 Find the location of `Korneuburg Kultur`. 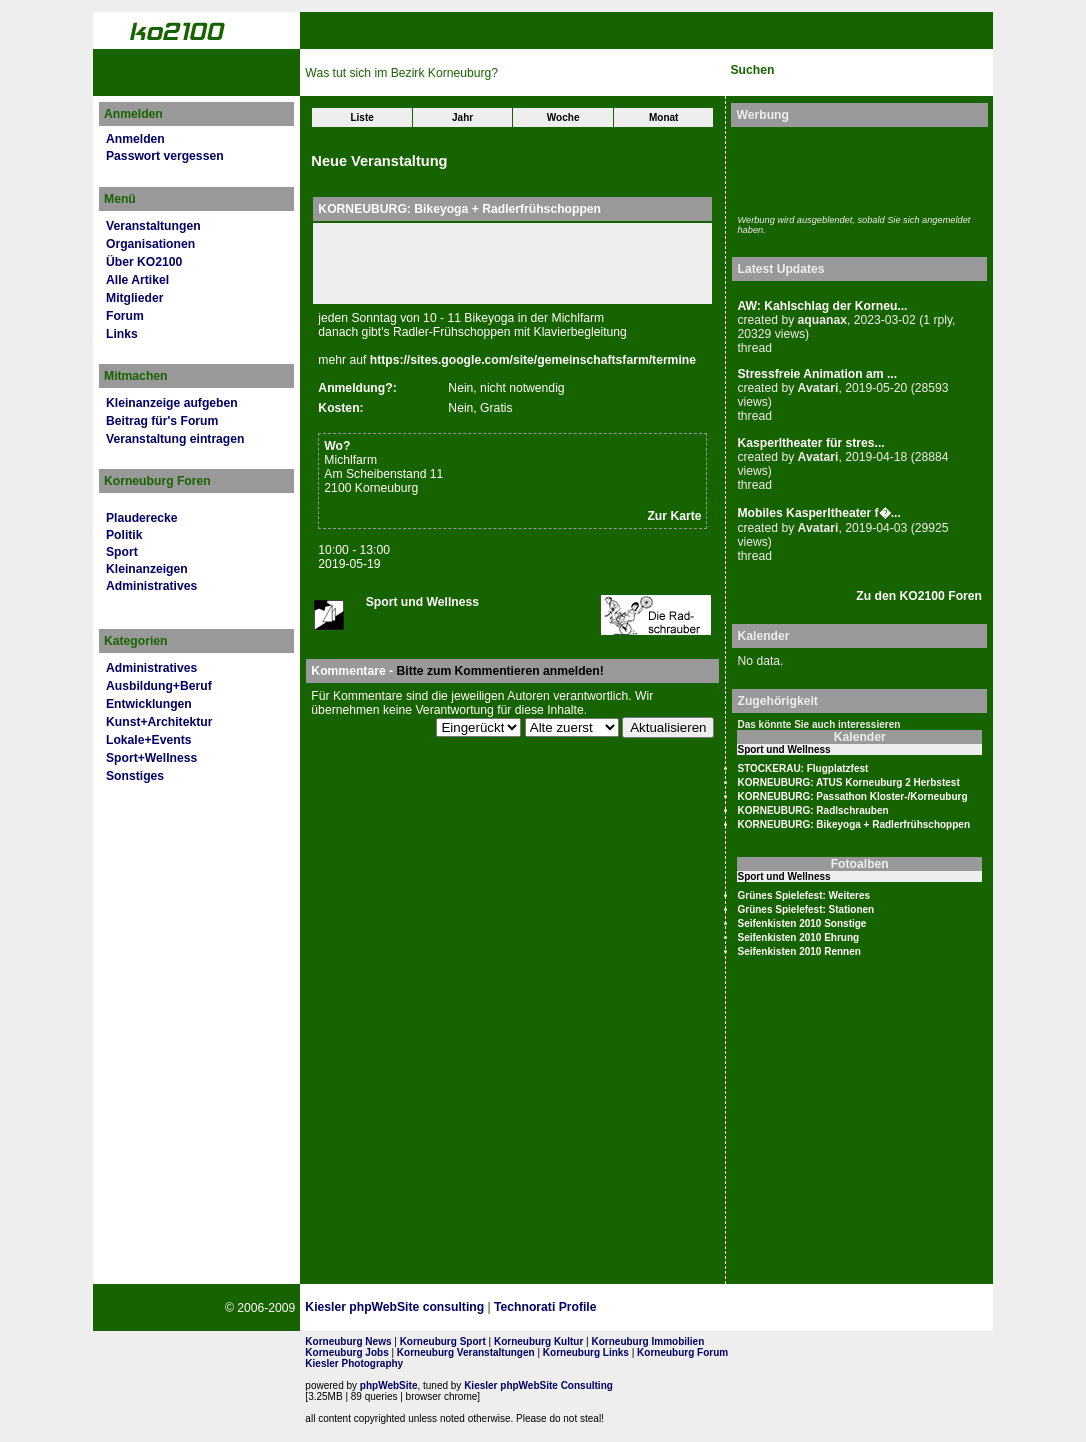

Korneuburg Kultur is located at coordinates (538, 1341).